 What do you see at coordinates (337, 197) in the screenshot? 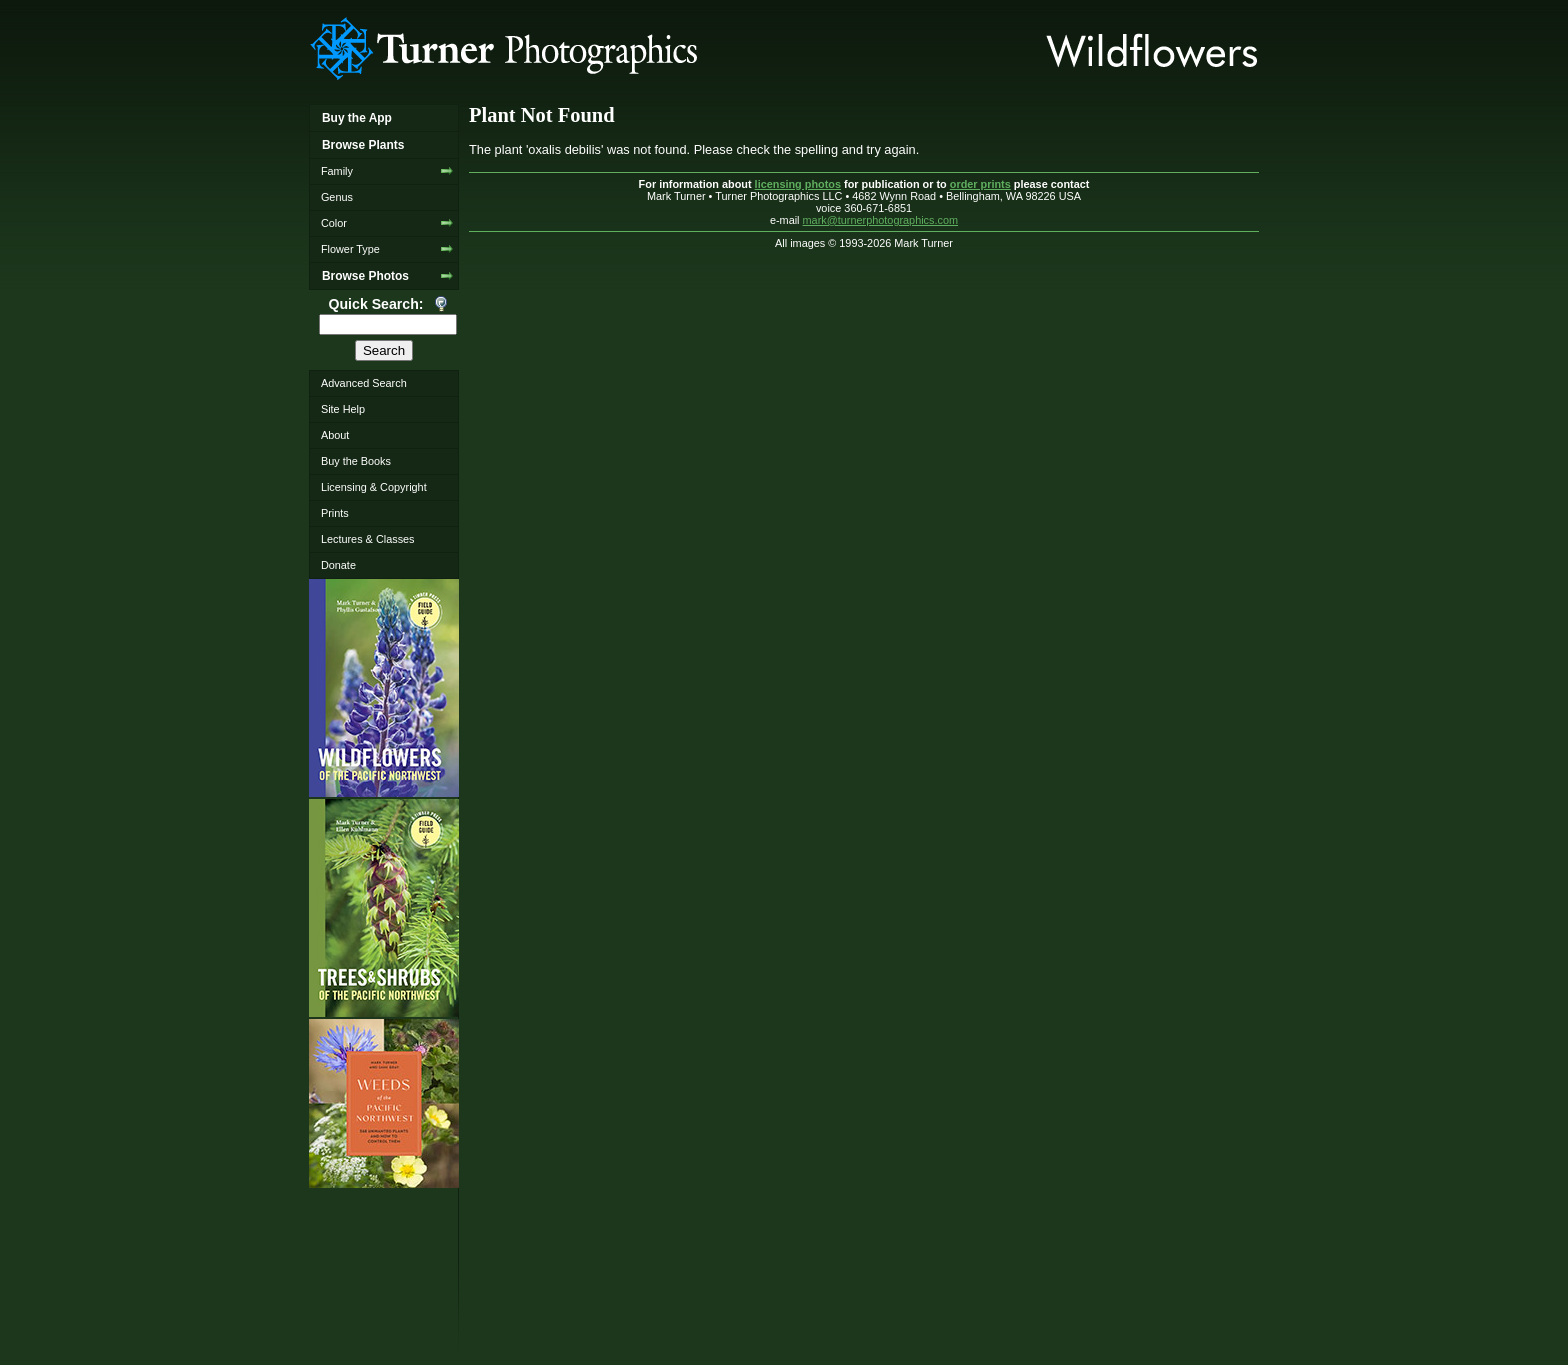
I see `Genus` at bounding box center [337, 197].